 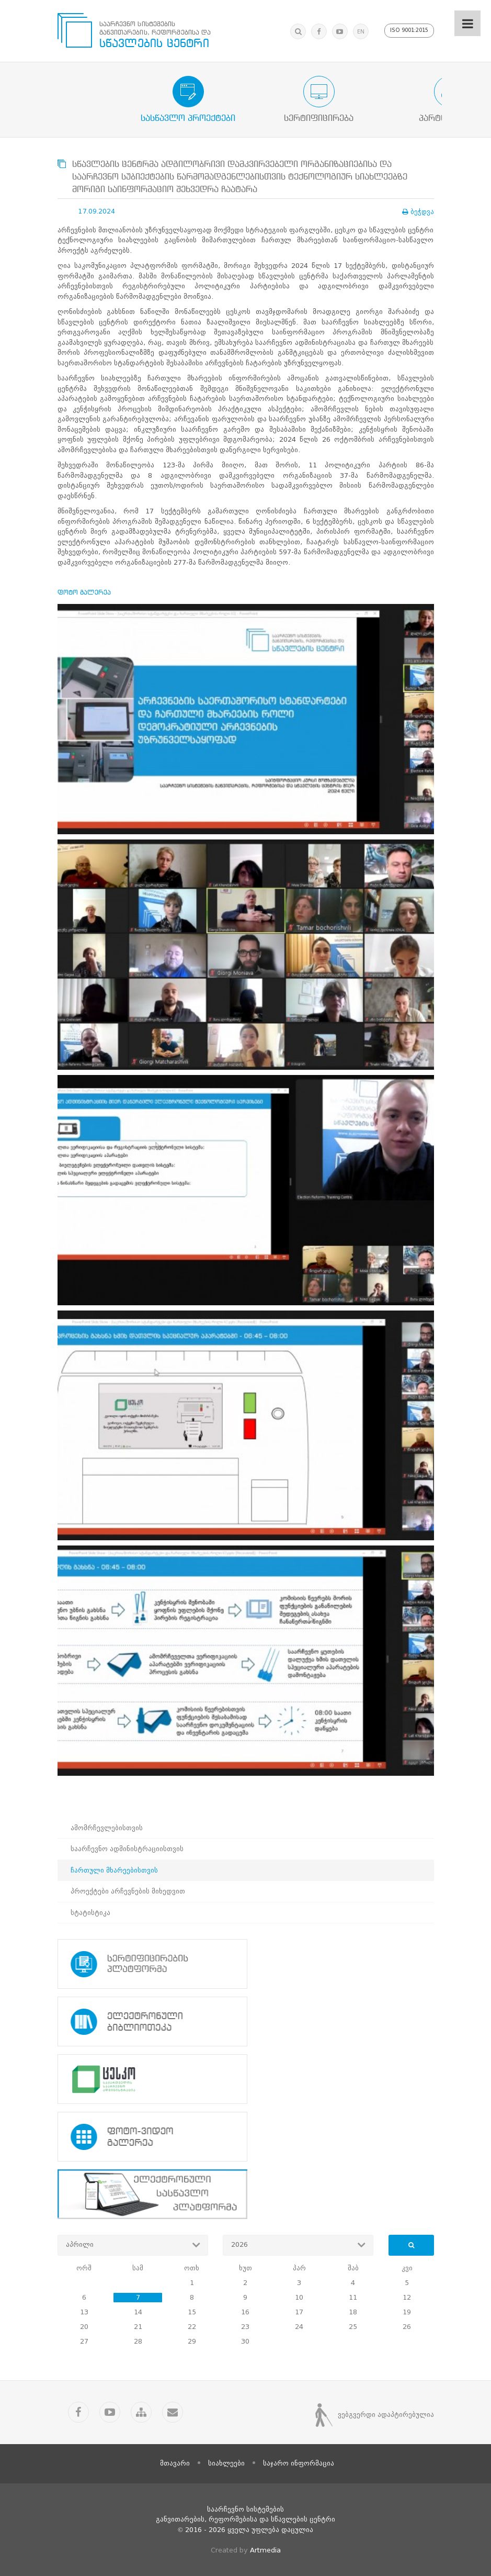 I want to click on საჯარო ინფორმაცია, so click(x=298, y=2463).